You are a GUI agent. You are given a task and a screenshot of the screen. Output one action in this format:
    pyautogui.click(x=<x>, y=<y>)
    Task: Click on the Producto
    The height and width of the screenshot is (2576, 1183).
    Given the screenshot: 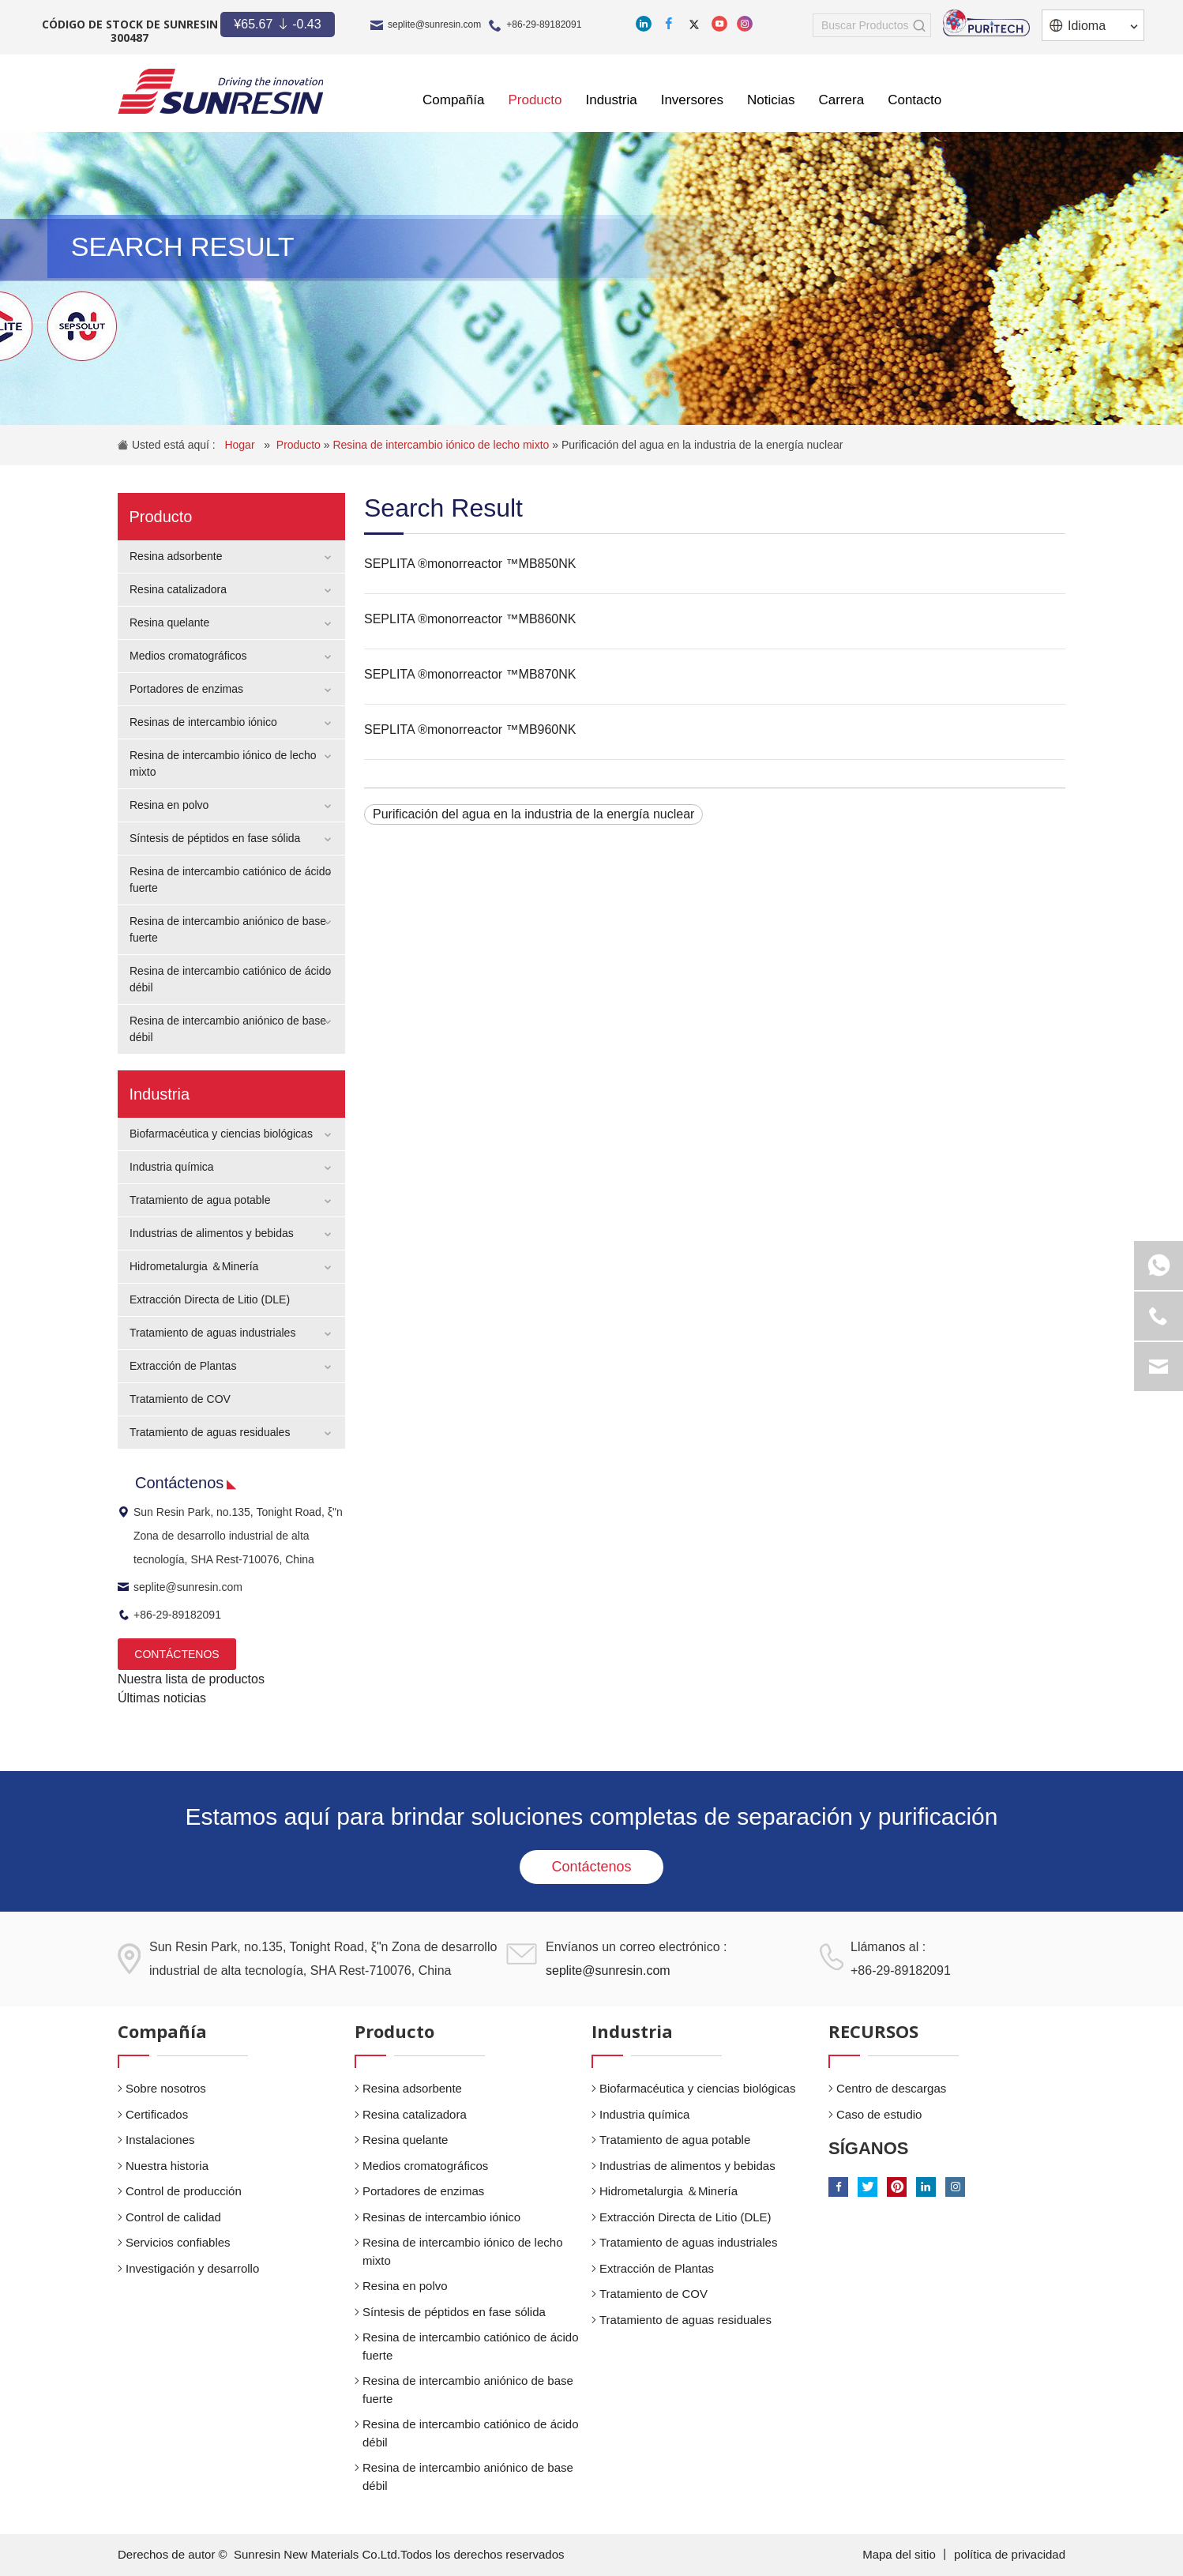 What is the action you would take?
    pyautogui.click(x=300, y=444)
    